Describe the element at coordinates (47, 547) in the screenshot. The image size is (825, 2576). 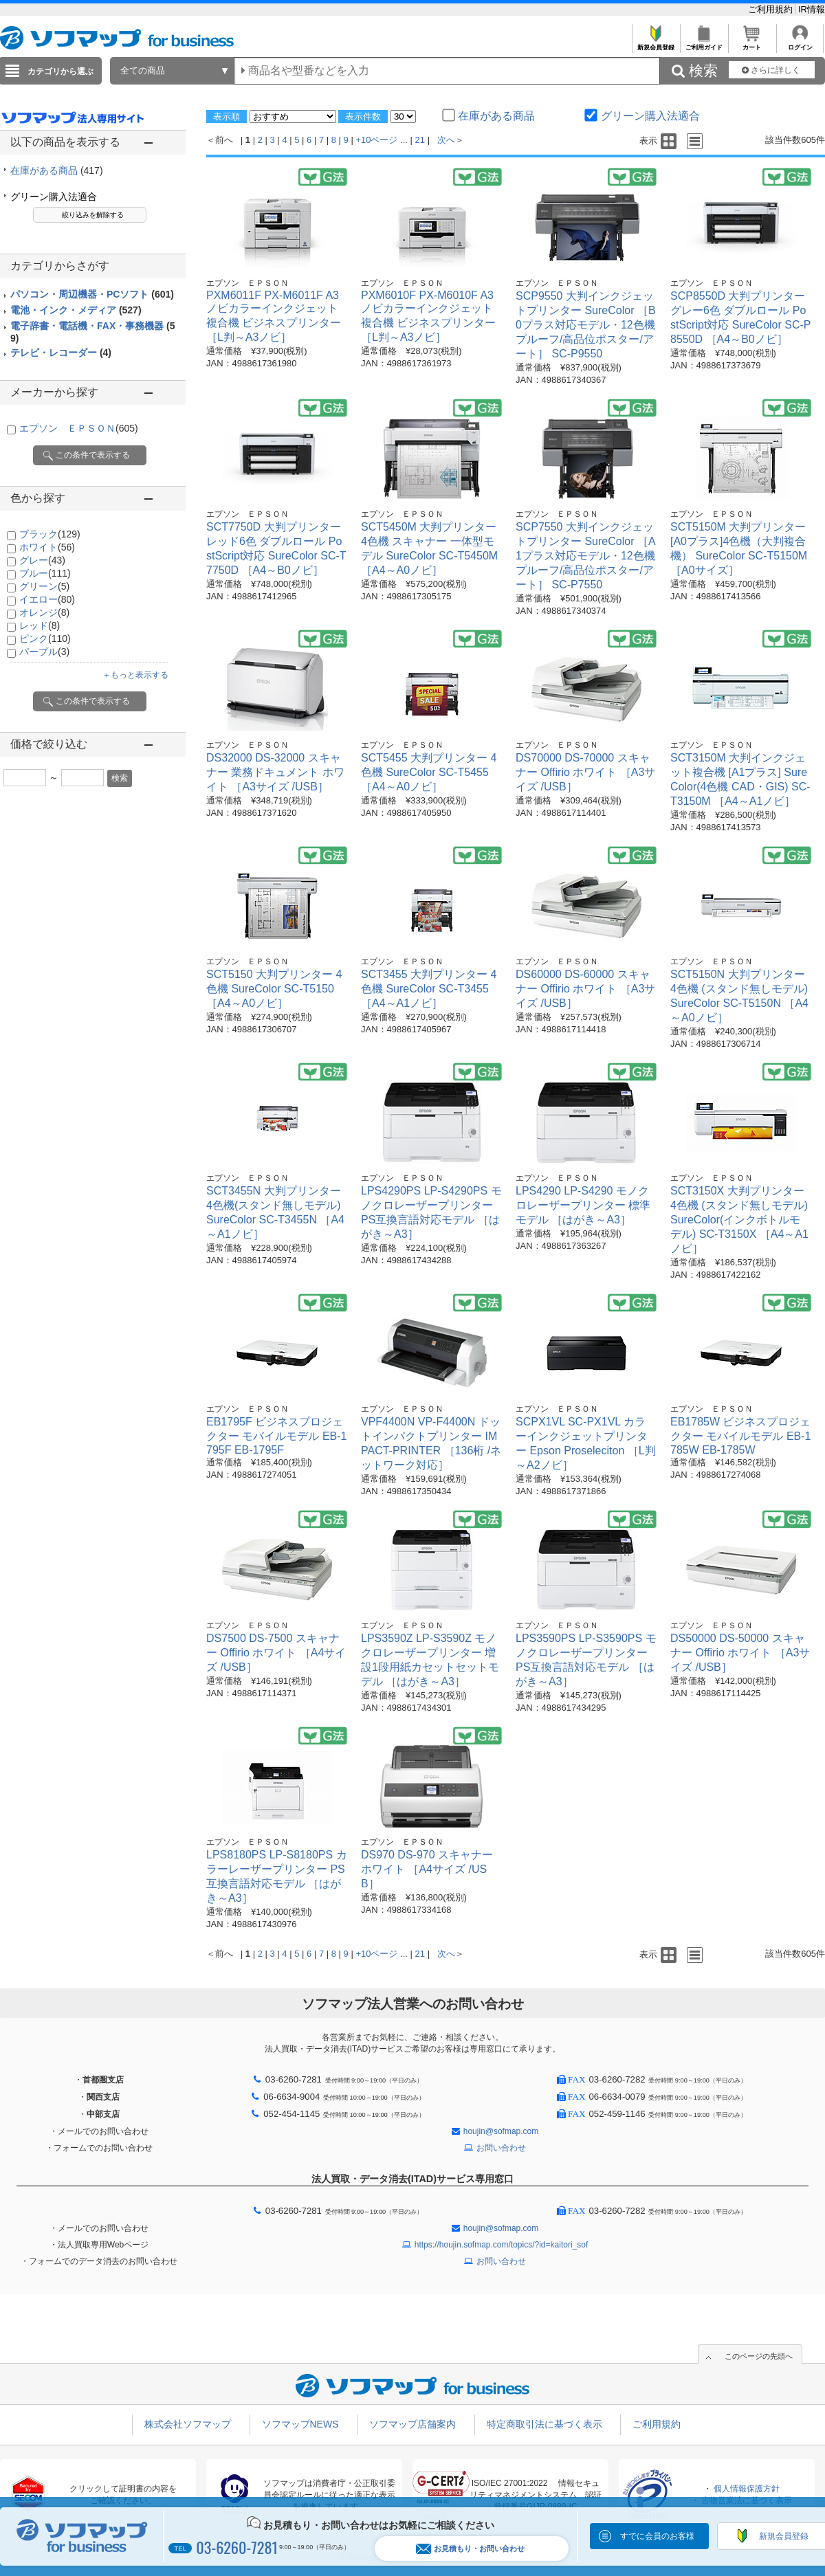
I see `ホワイト` at that location.